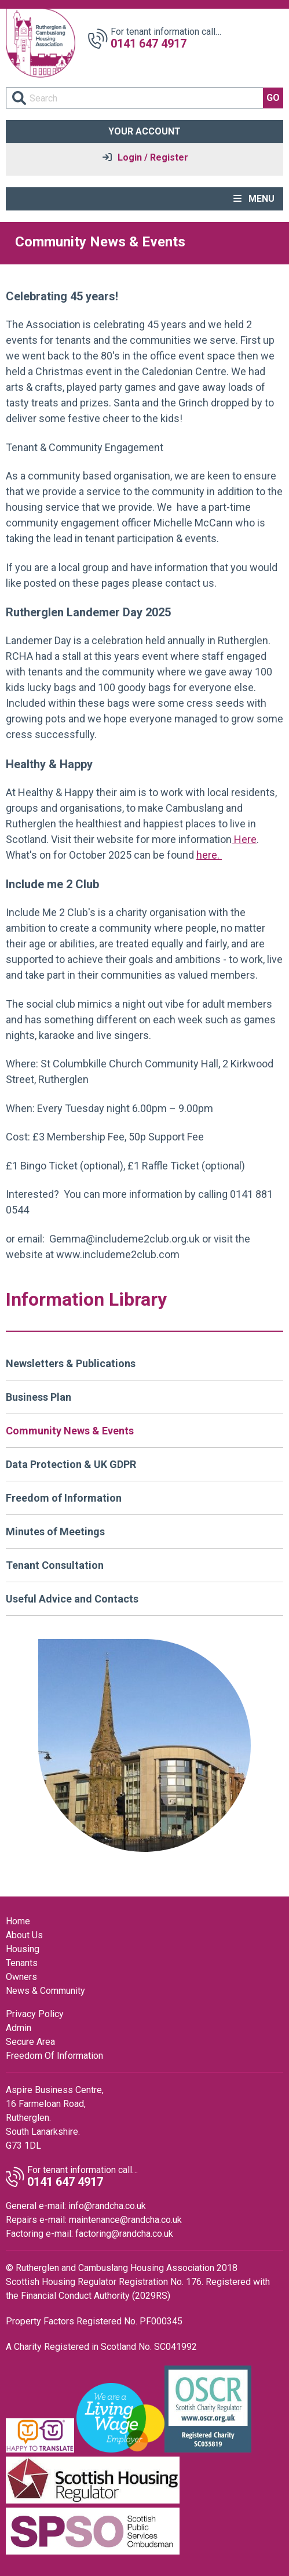 The image size is (289, 2576). Describe the element at coordinates (125, 2219) in the screenshot. I see `maintenance@randcha.co.uk` at that location.